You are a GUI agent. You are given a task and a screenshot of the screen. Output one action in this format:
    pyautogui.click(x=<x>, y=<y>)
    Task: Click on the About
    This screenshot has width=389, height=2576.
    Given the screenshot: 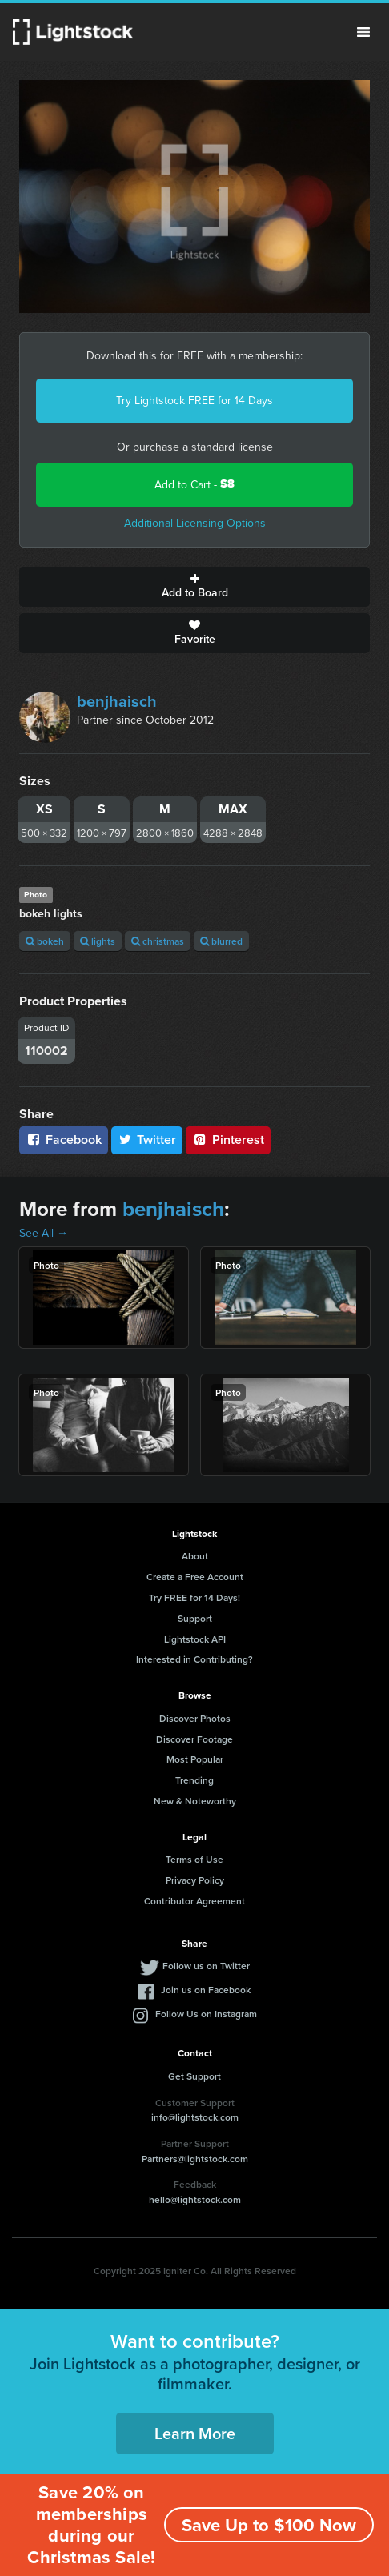 What is the action you would take?
    pyautogui.click(x=195, y=1556)
    